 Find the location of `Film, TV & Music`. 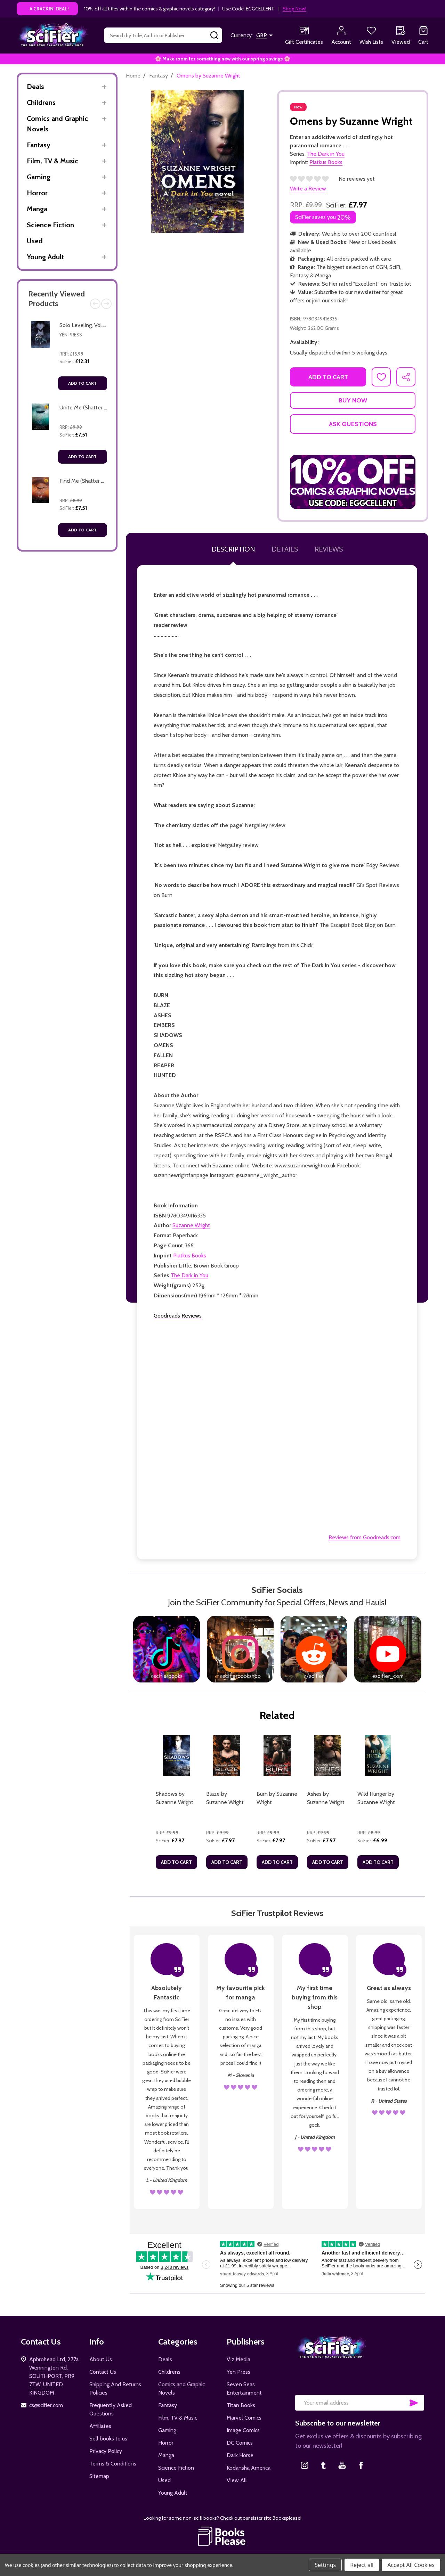

Film, TV & Music is located at coordinates (52, 161).